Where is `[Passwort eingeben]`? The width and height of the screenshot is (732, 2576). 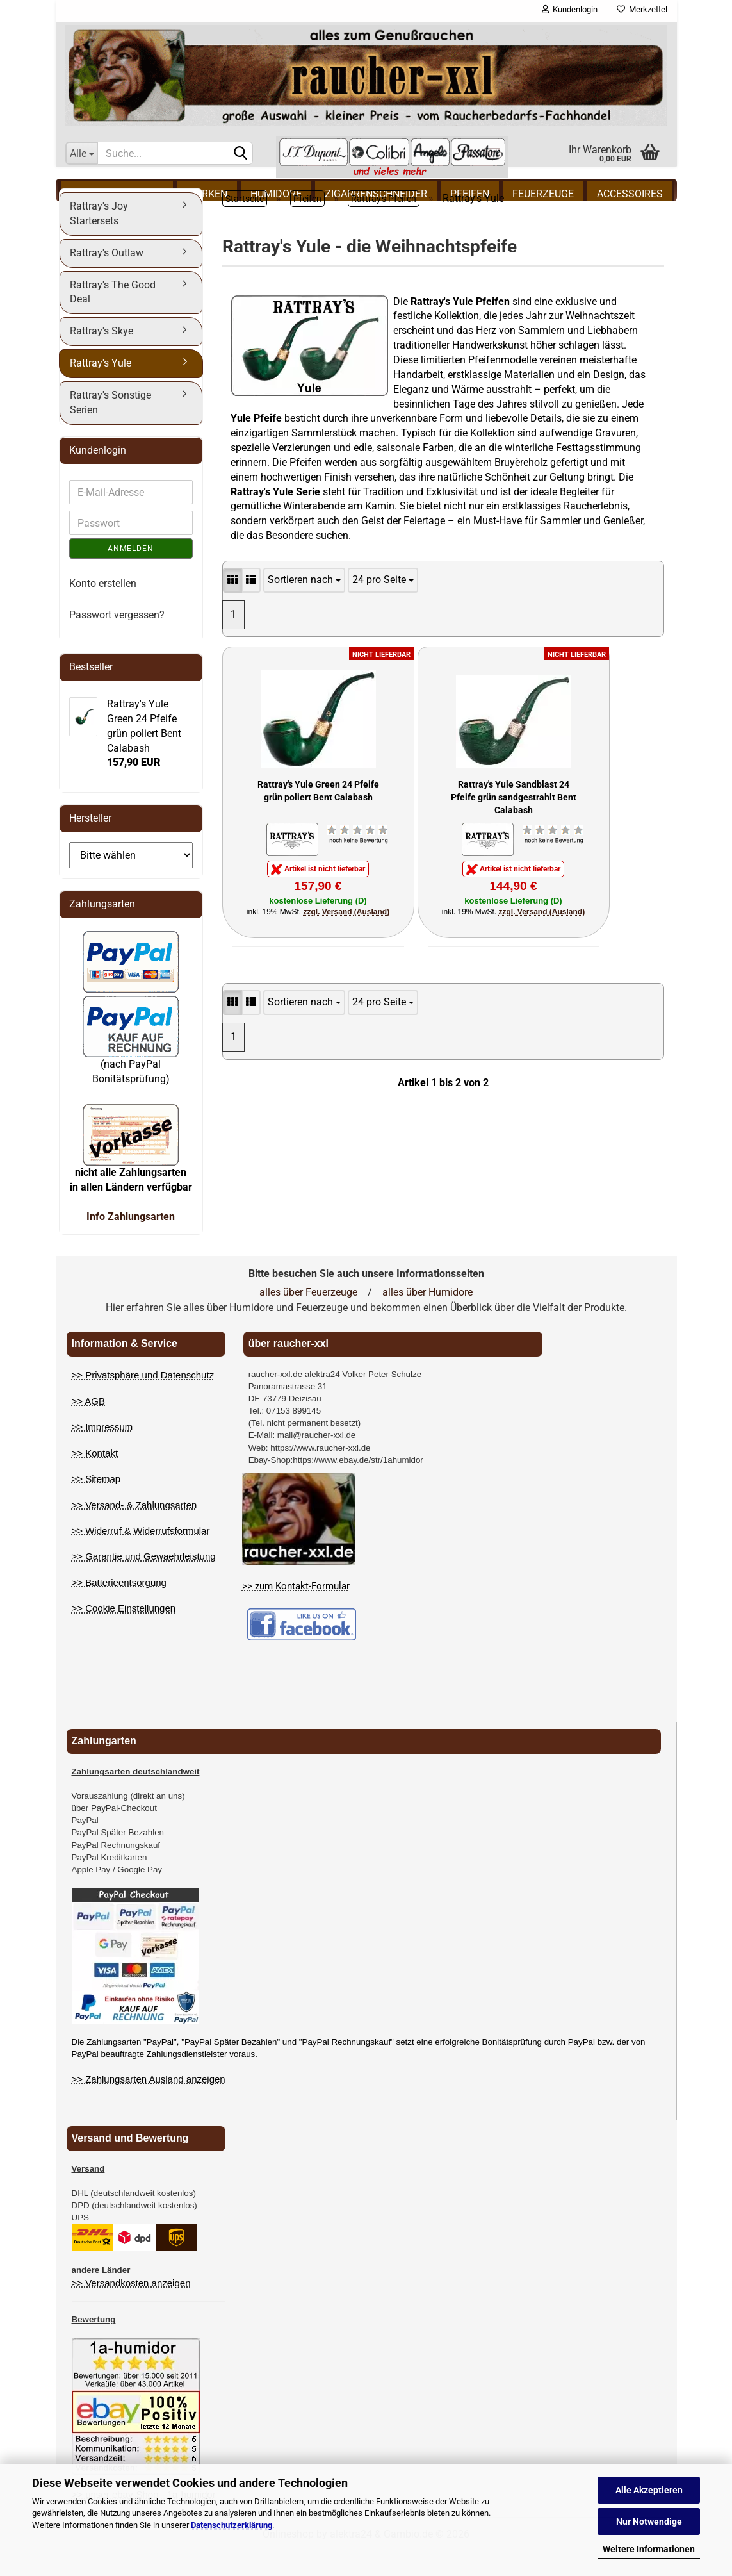
[Passwort eingeben] is located at coordinates (131, 549).